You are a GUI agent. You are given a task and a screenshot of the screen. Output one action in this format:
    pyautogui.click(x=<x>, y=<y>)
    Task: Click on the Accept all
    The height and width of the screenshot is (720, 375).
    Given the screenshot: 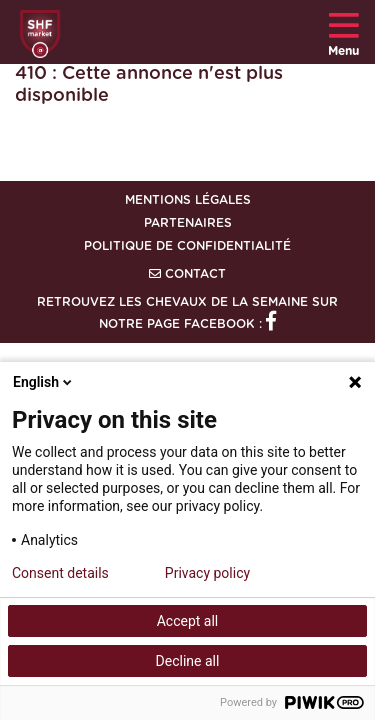 What is the action you would take?
    pyautogui.click(x=188, y=621)
    